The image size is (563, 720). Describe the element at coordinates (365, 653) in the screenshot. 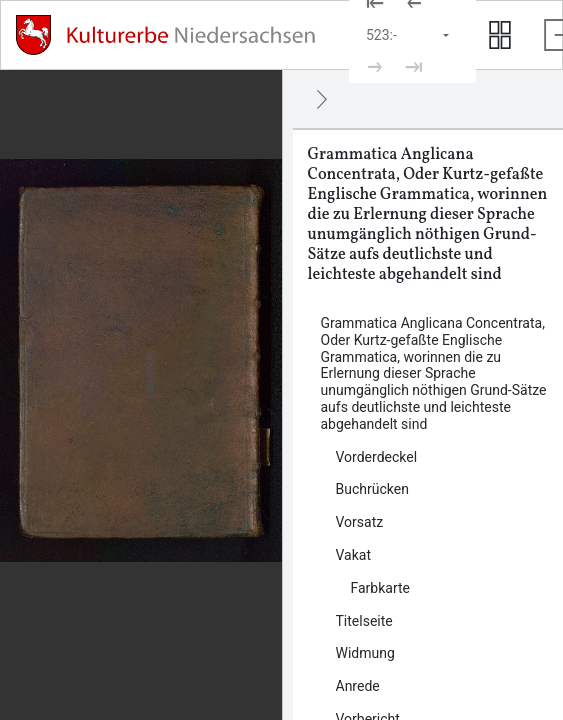

I see `Widmung [Inhalt: Widmung, log48935]` at that location.